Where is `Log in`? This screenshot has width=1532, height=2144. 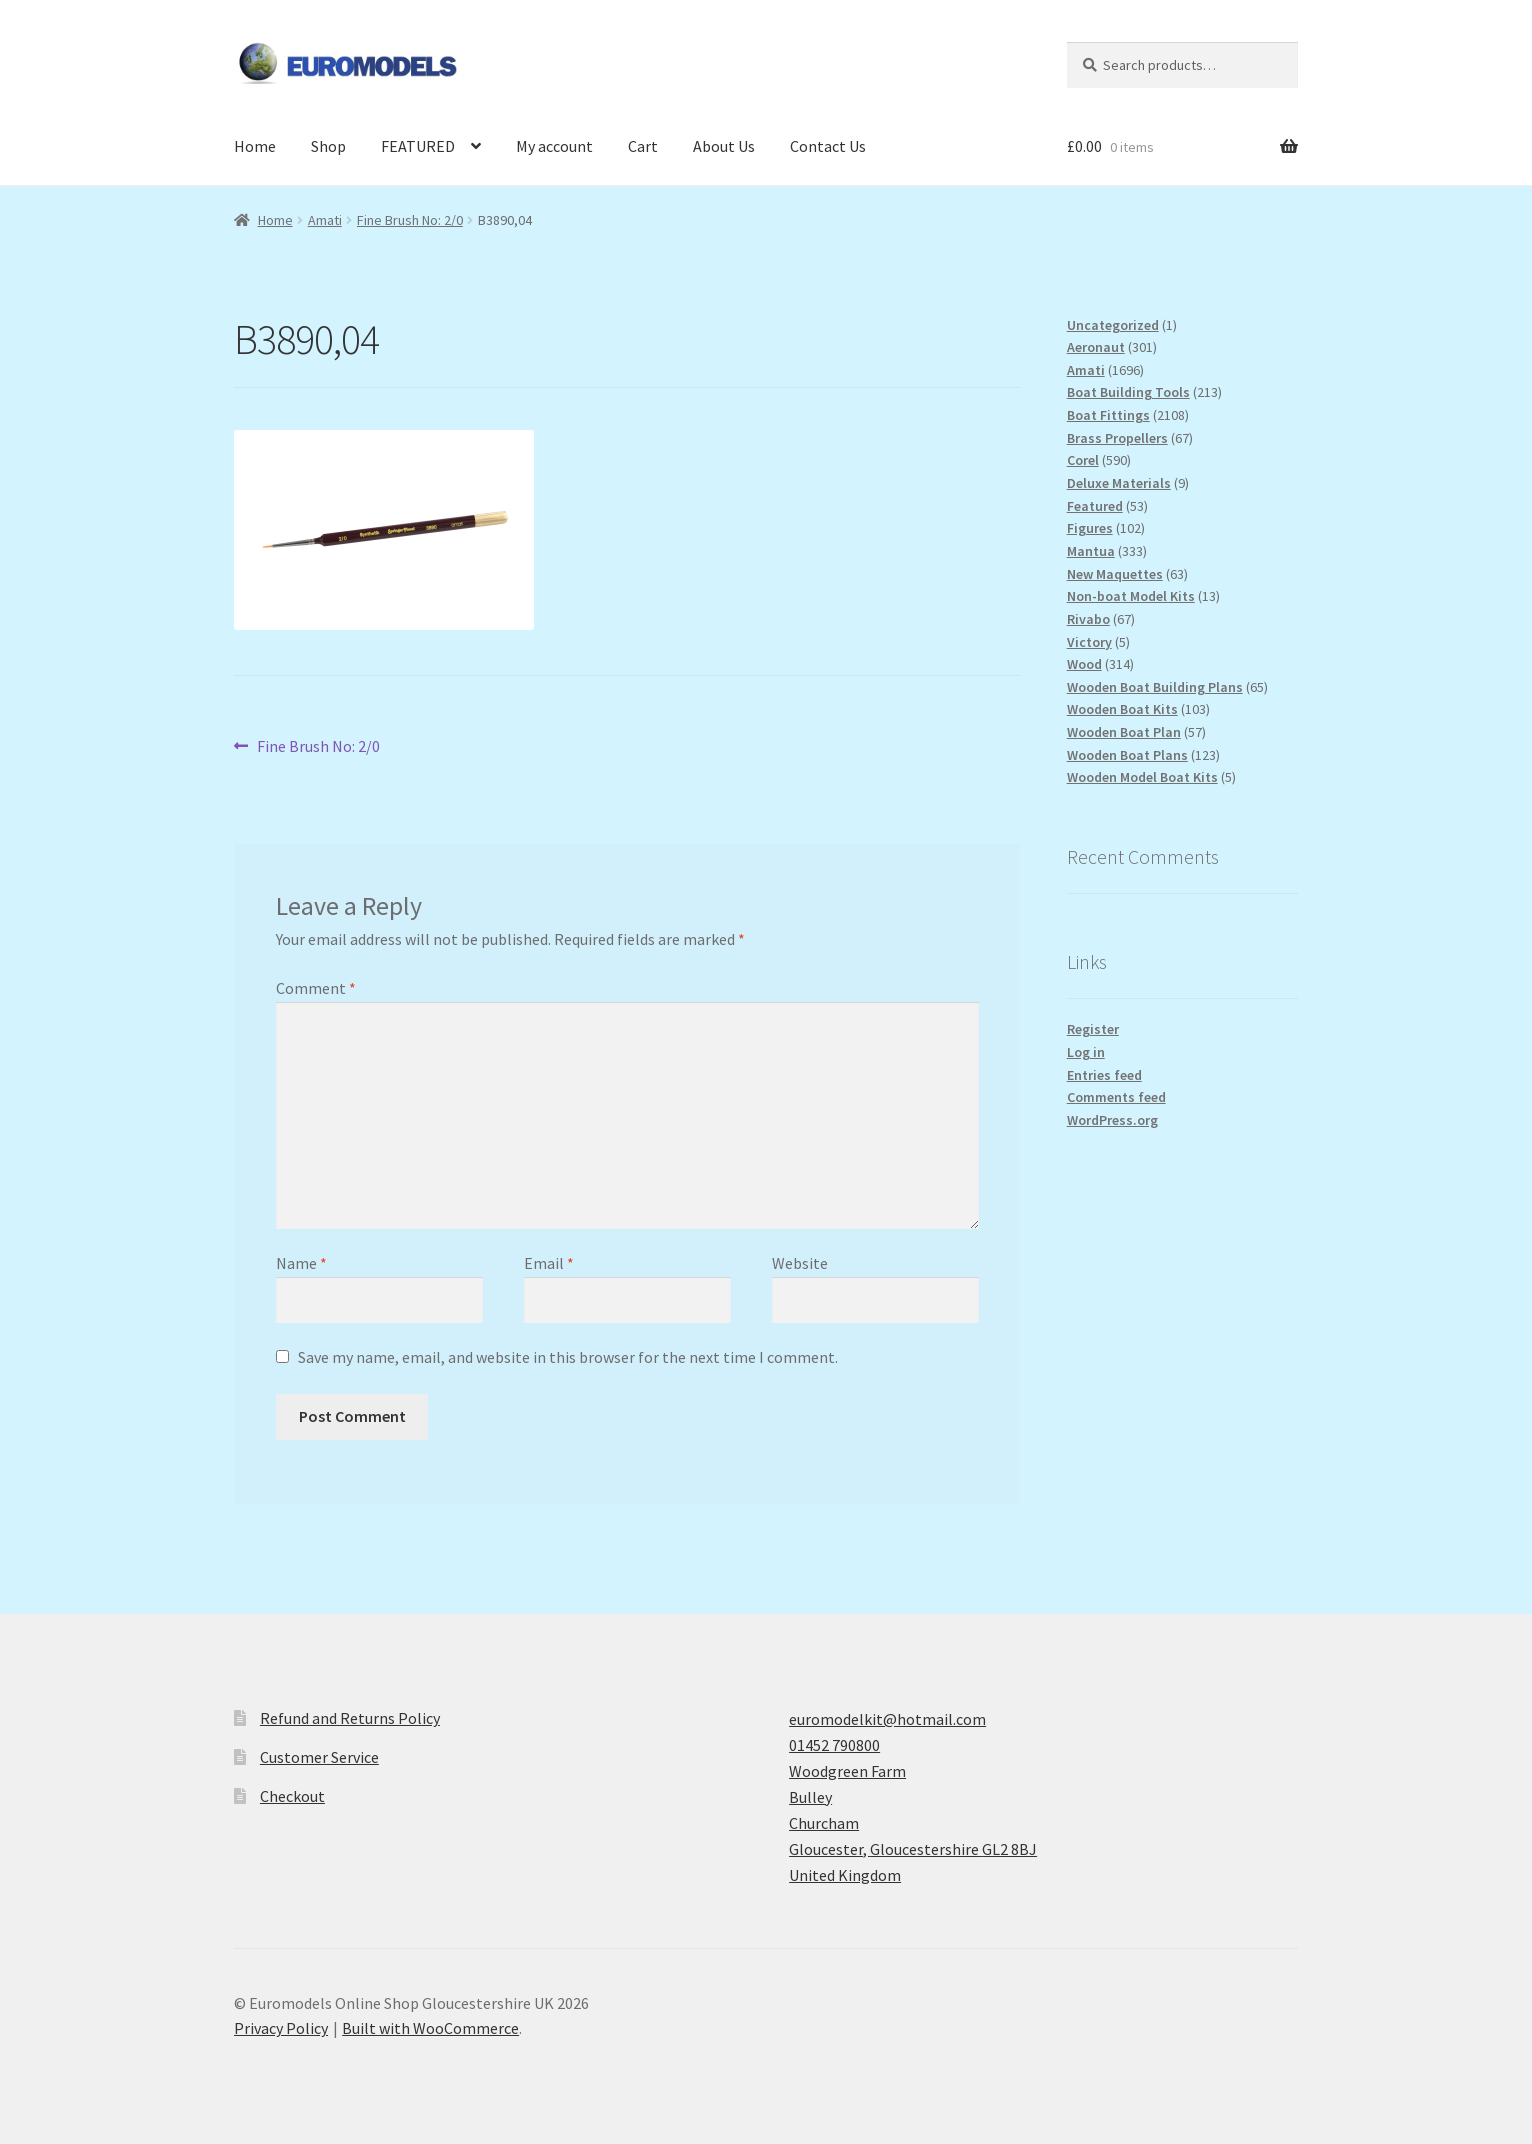 Log in is located at coordinates (1086, 1052).